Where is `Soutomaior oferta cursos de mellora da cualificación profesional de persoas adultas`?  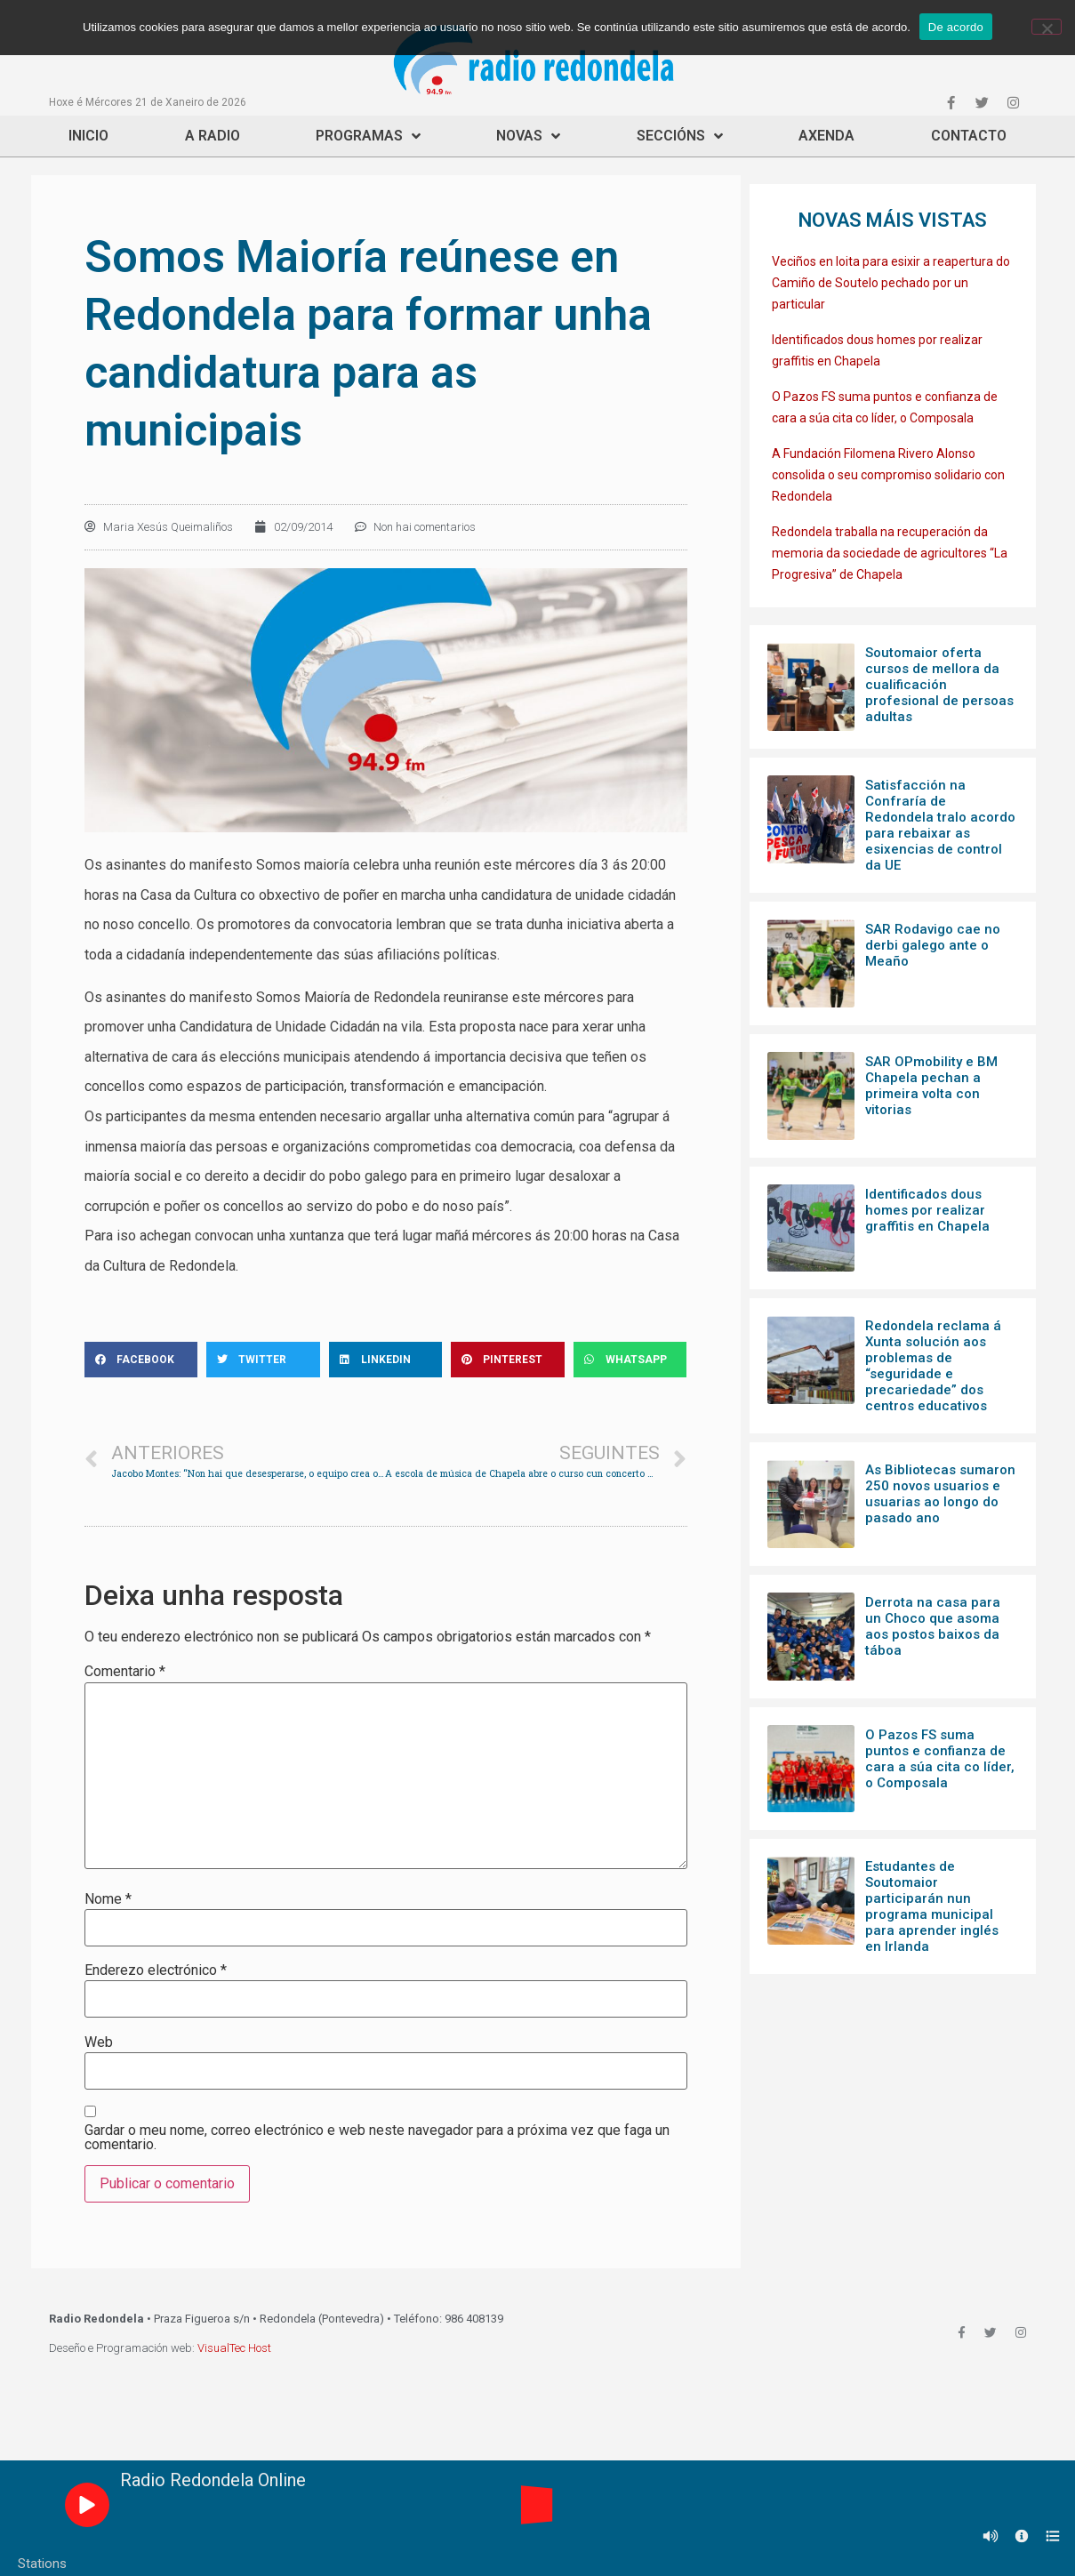
Soutomaior oferta cursos de mellora da cualificación profesional de persoas adultas is located at coordinates (939, 685).